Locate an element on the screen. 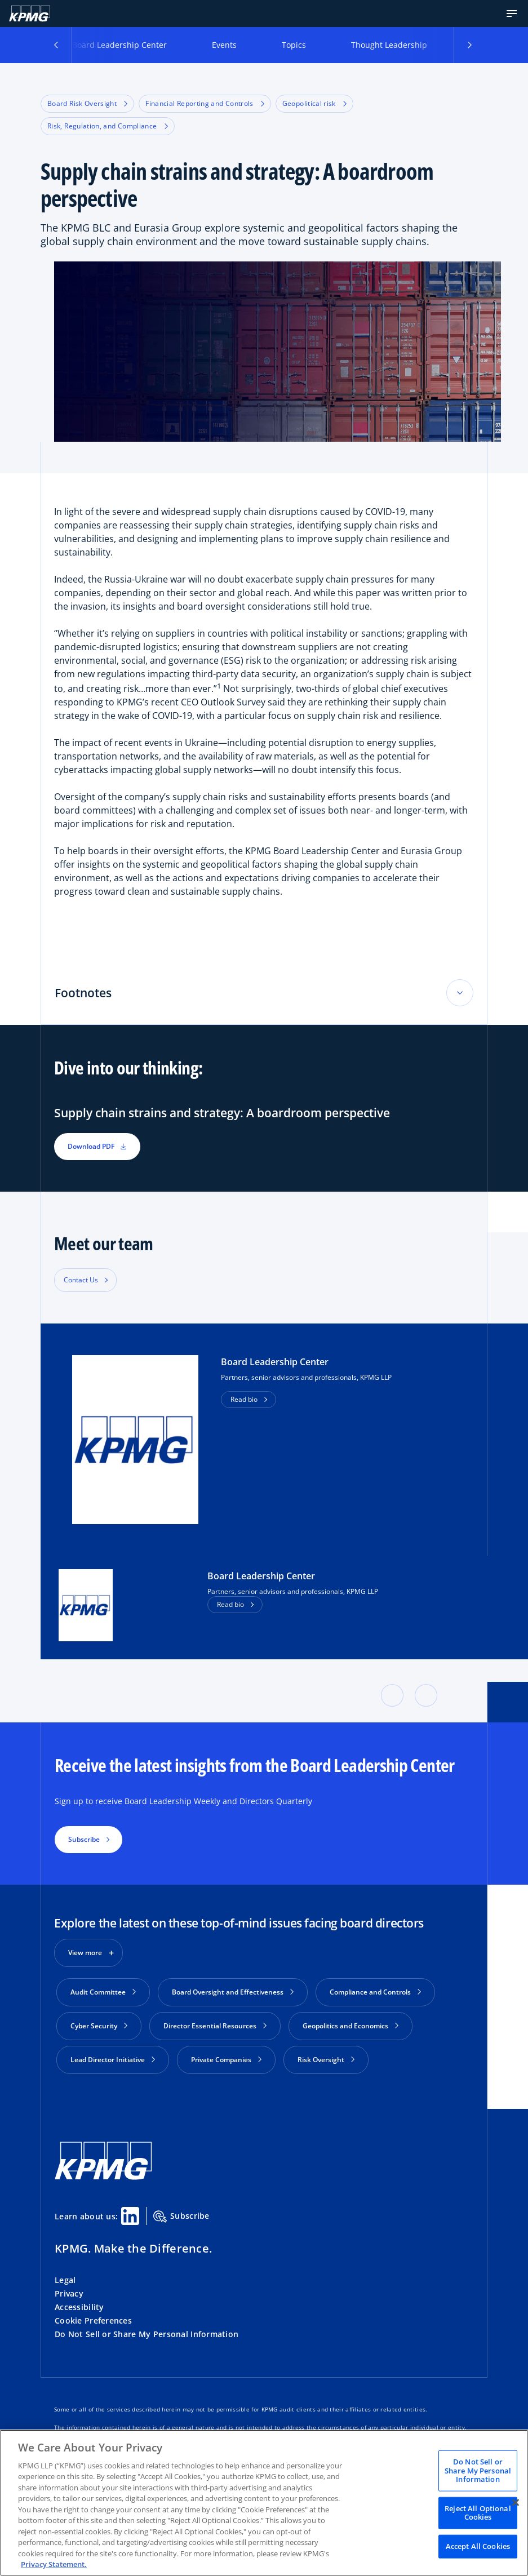 Image resolution: width=528 pixels, height=2576 pixels. Risk, Regulation, and Compliance is located at coordinates (107, 126).